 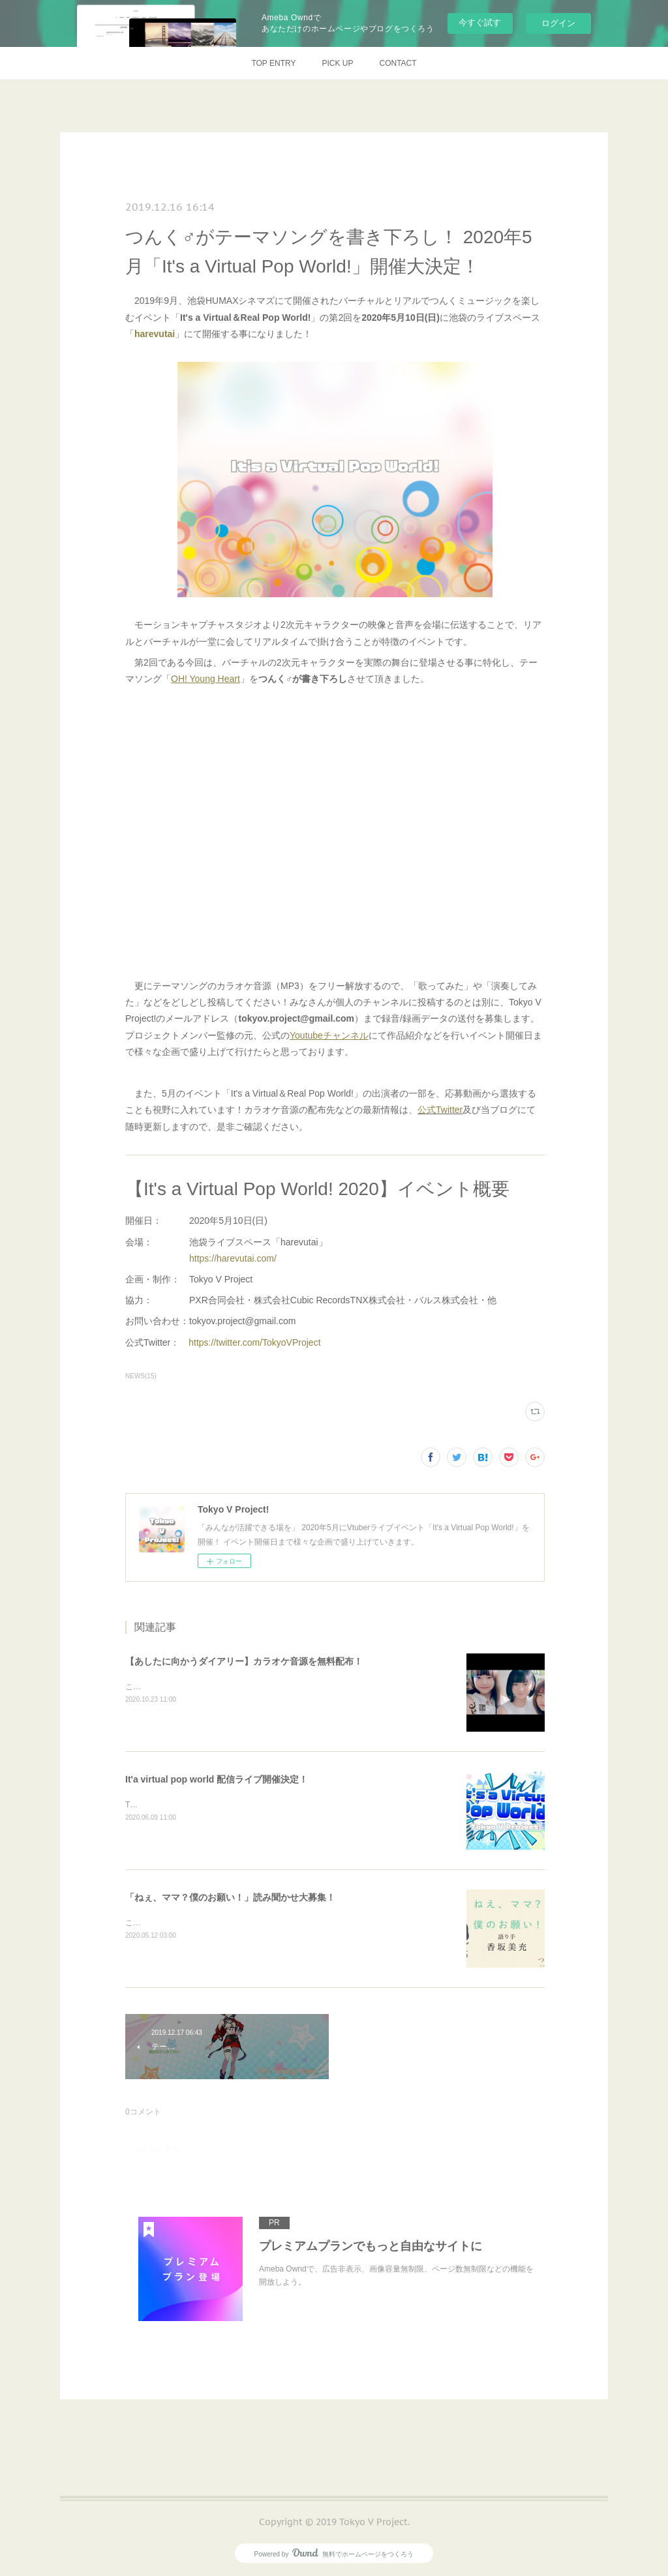 What do you see at coordinates (440, 1109) in the screenshot?
I see `公式Twitter` at bounding box center [440, 1109].